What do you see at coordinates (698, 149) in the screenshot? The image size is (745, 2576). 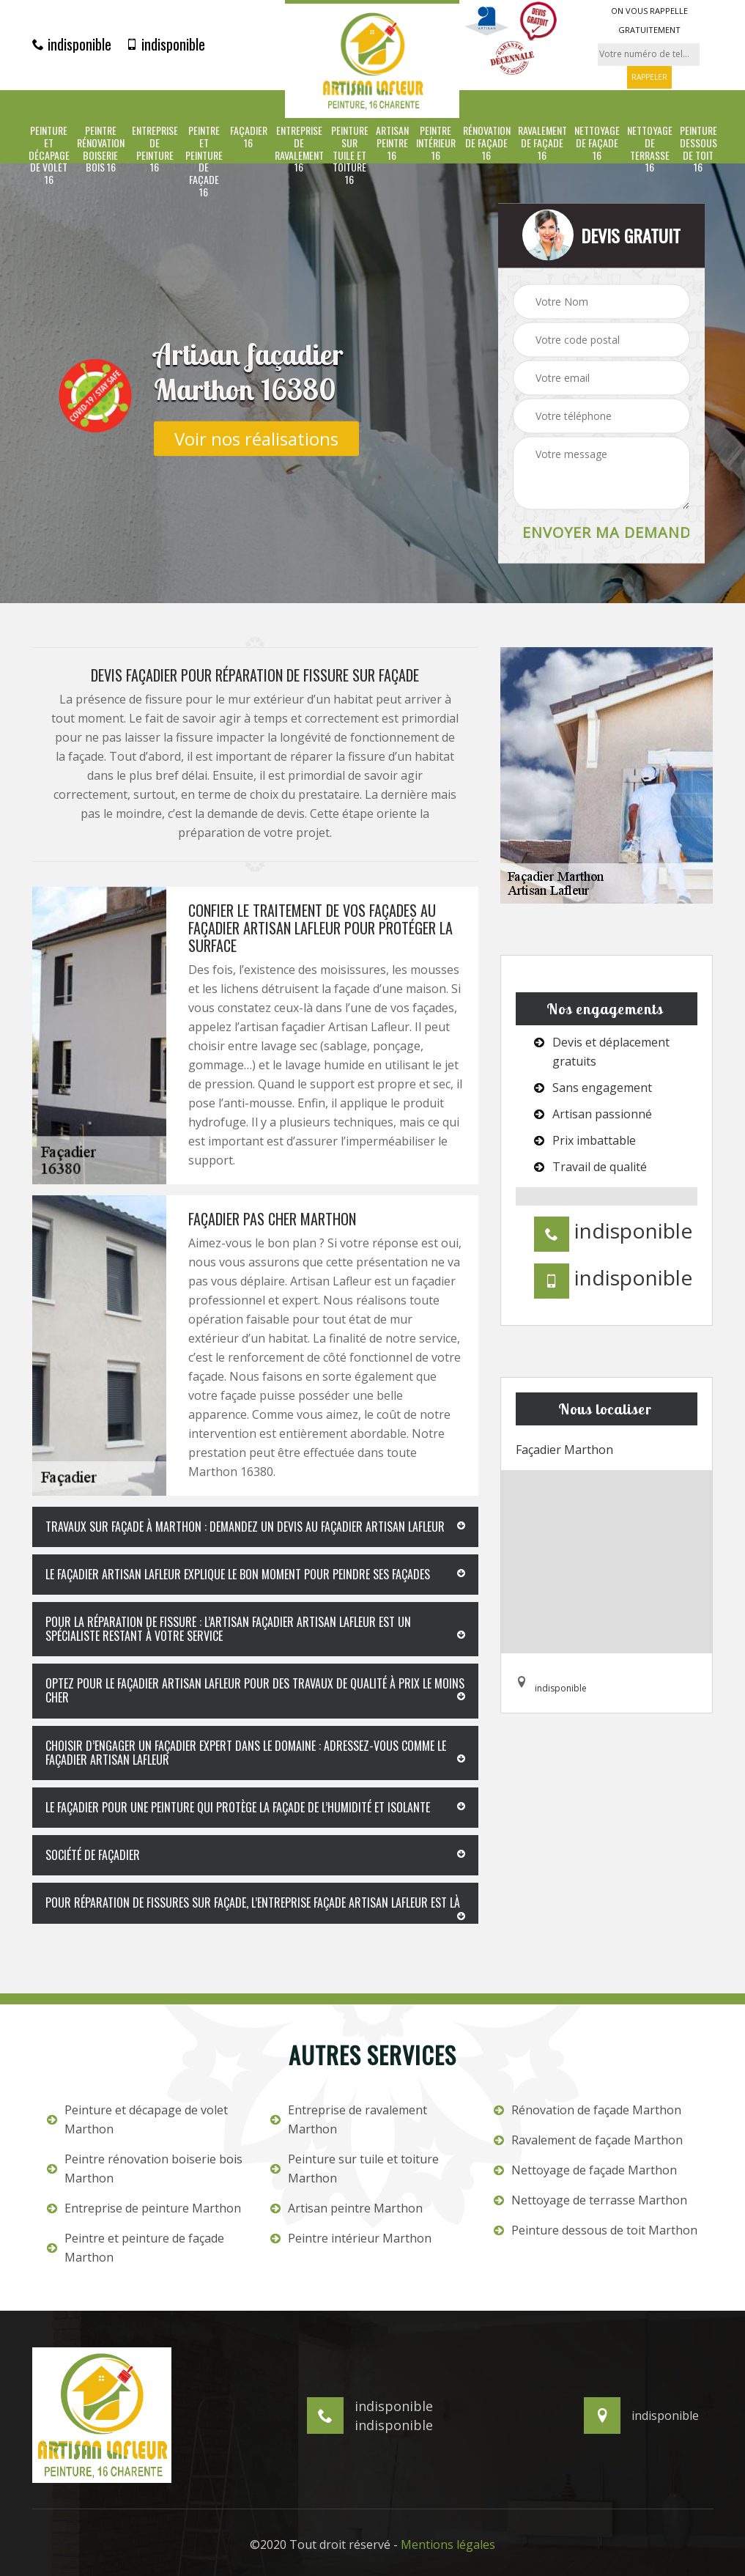 I see `Peinture dessous de toit 16` at bounding box center [698, 149].